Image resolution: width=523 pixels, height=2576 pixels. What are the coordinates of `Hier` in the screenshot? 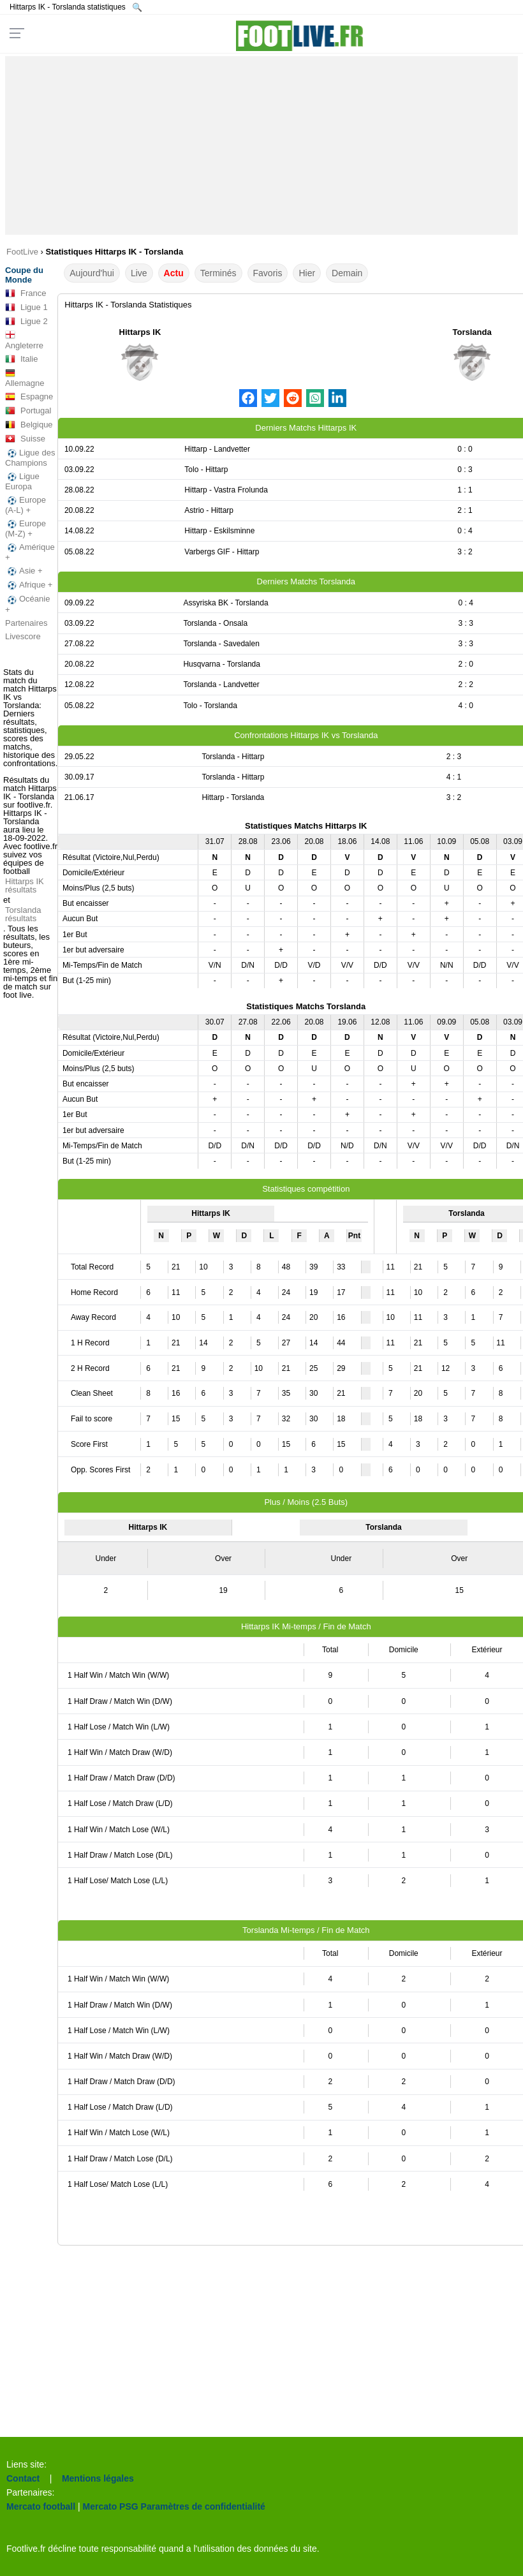 It's located at (306, 273).